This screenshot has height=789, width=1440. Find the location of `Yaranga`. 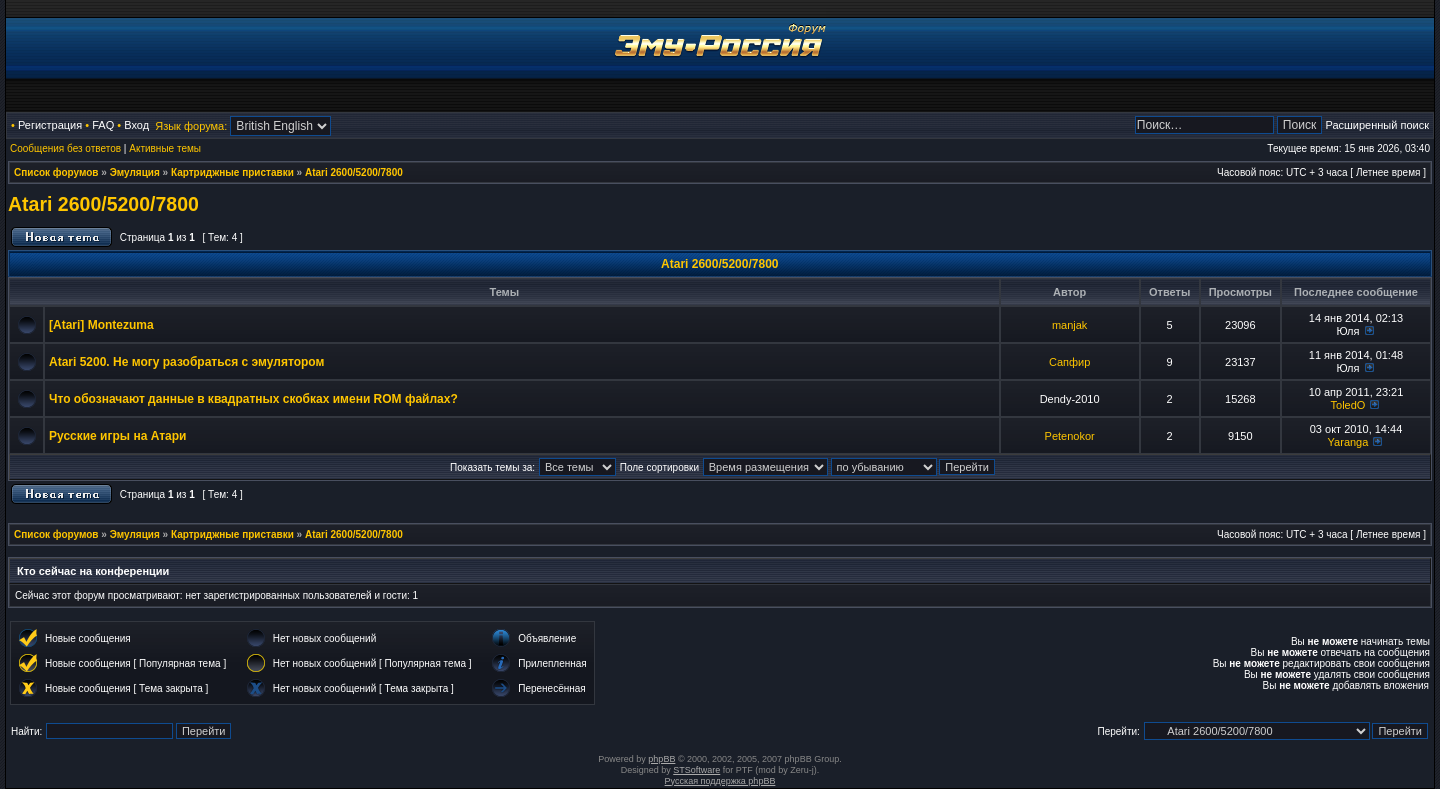

Yaranga is located at coordinates (1348, 442).